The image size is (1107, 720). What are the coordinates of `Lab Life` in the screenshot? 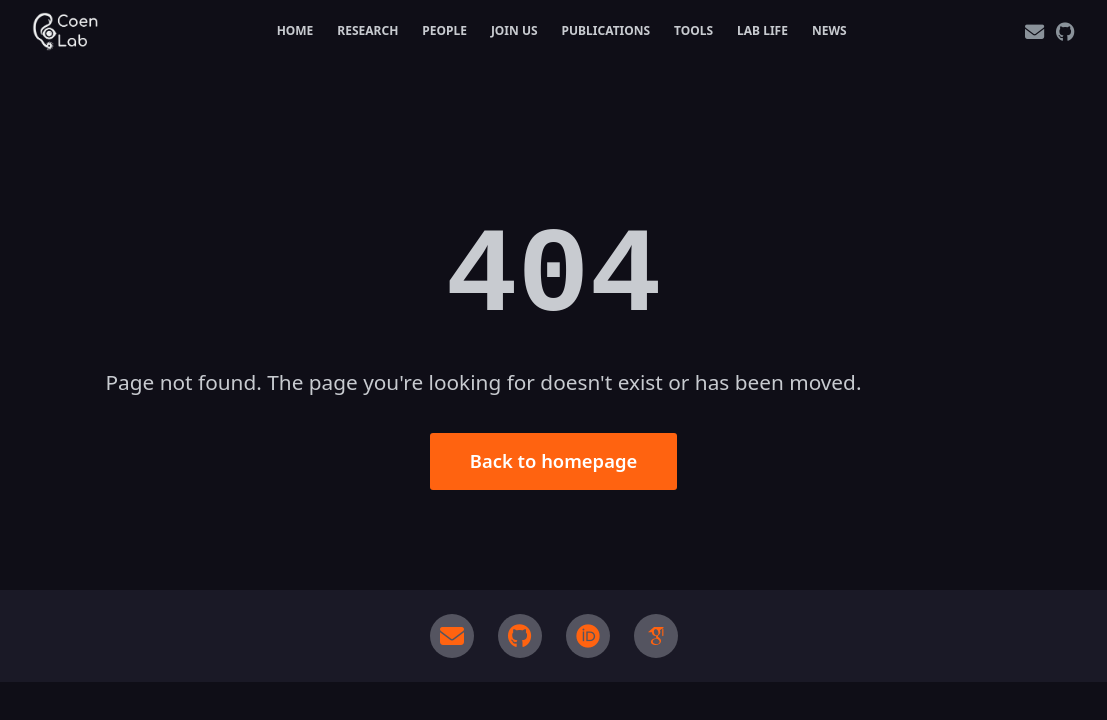 It's located at (762, 30).